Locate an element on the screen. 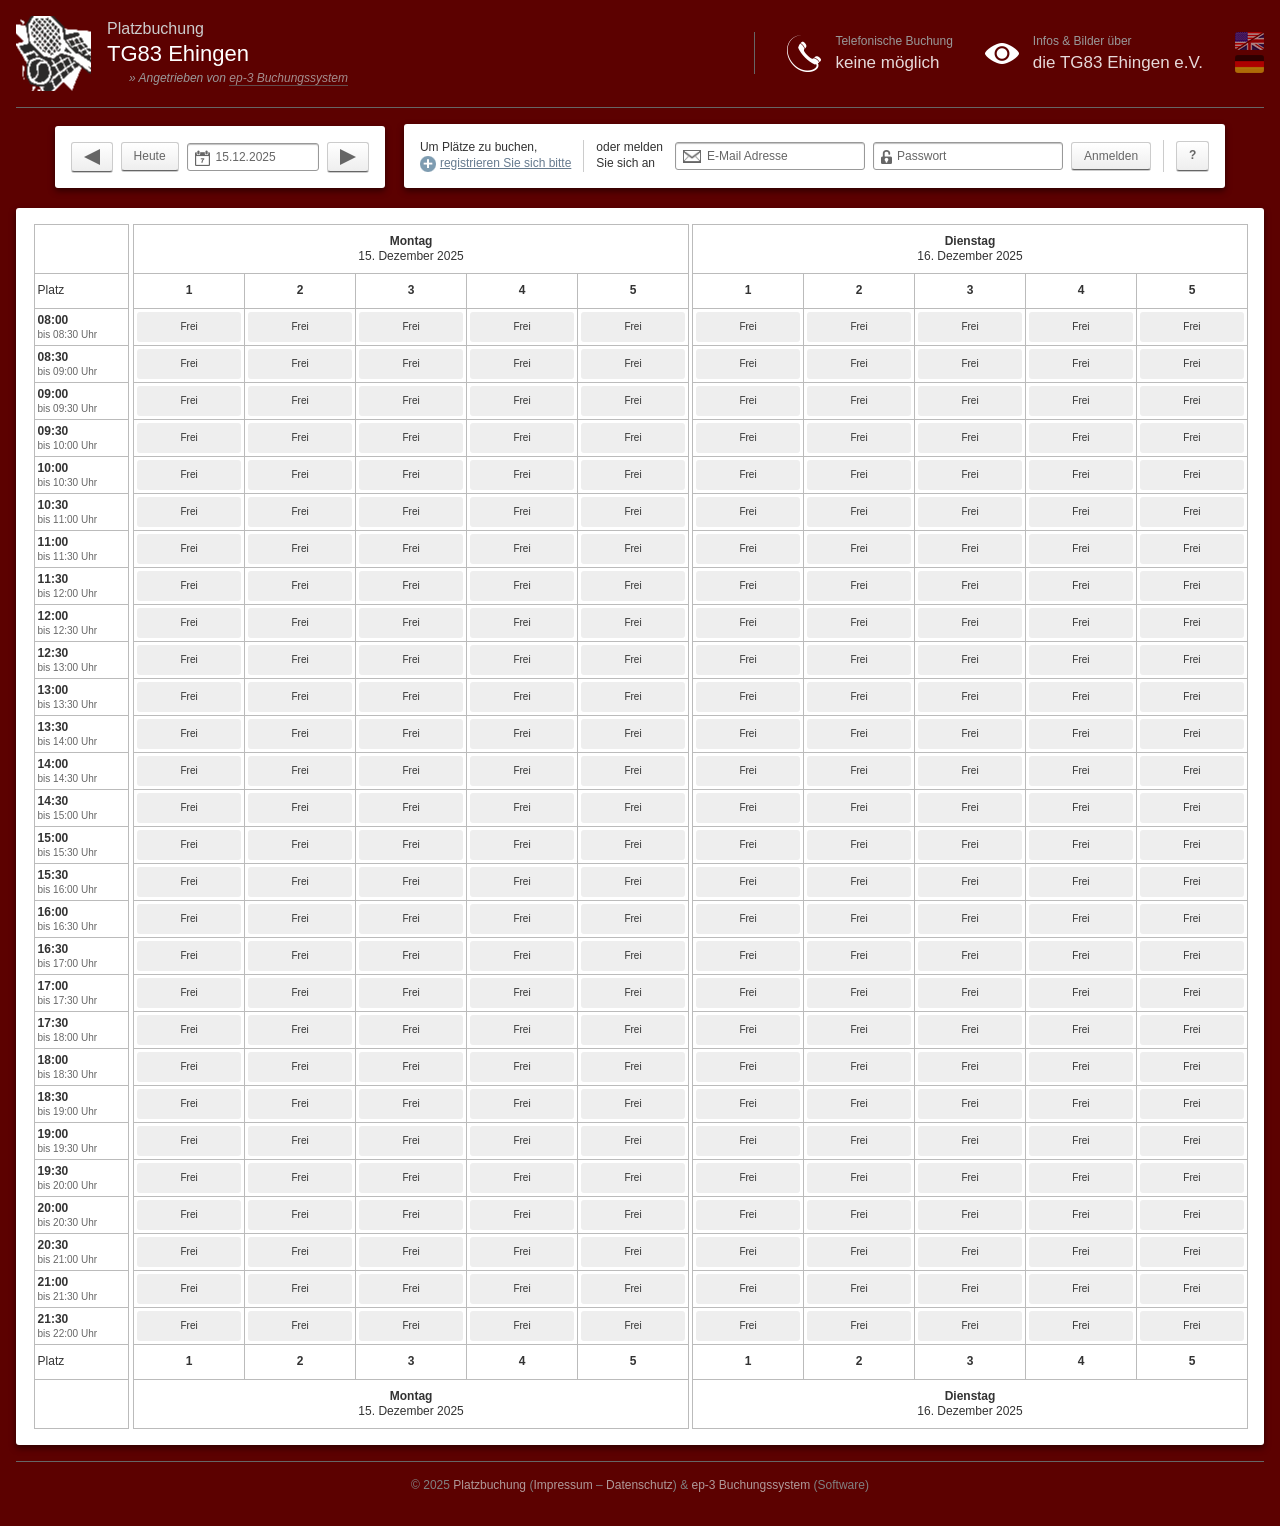  registrieren Sie sich bitte is located at coordinates (505, 163).